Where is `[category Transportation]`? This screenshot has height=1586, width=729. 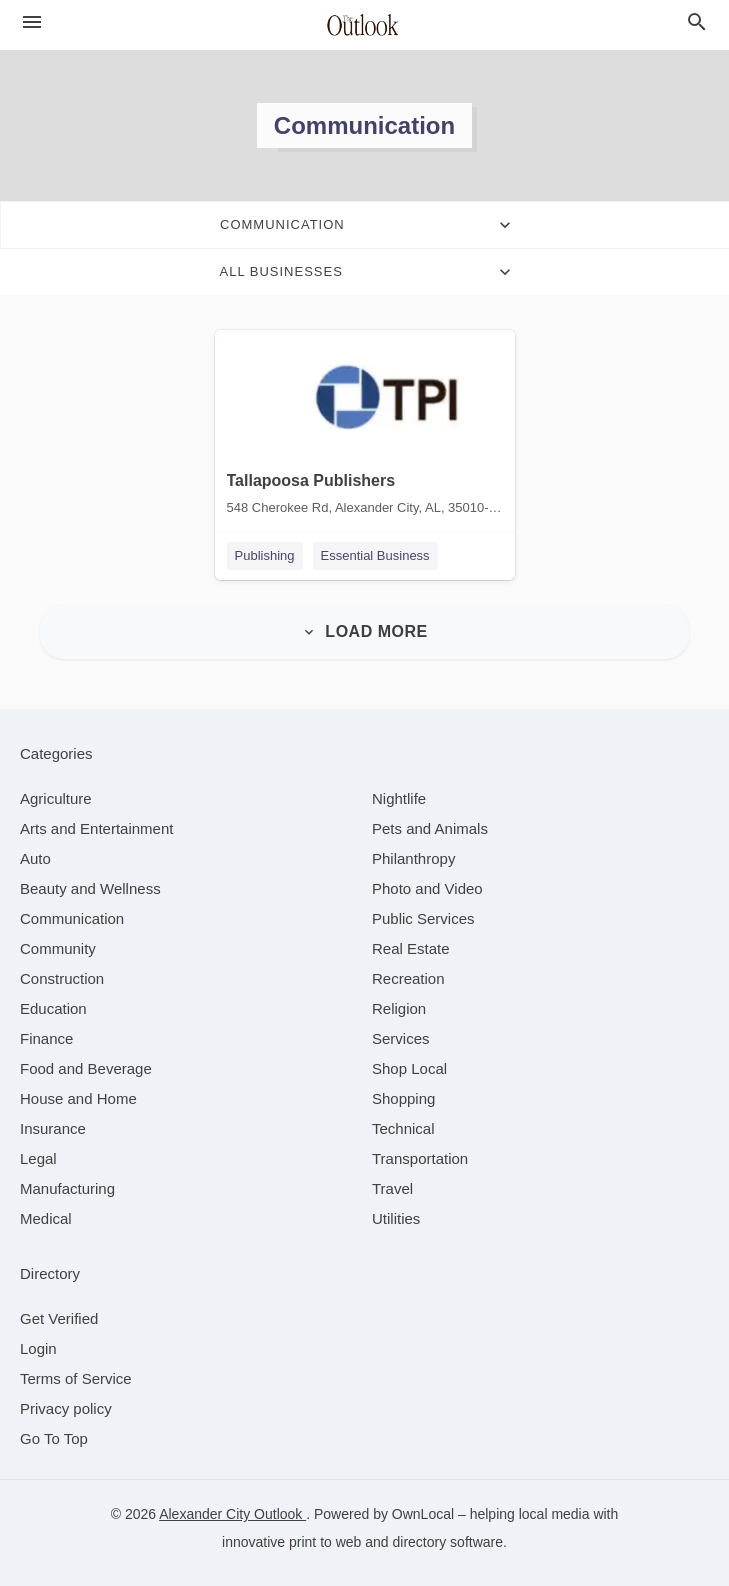 [category Transportation] is located at coordinates (420, 1158).